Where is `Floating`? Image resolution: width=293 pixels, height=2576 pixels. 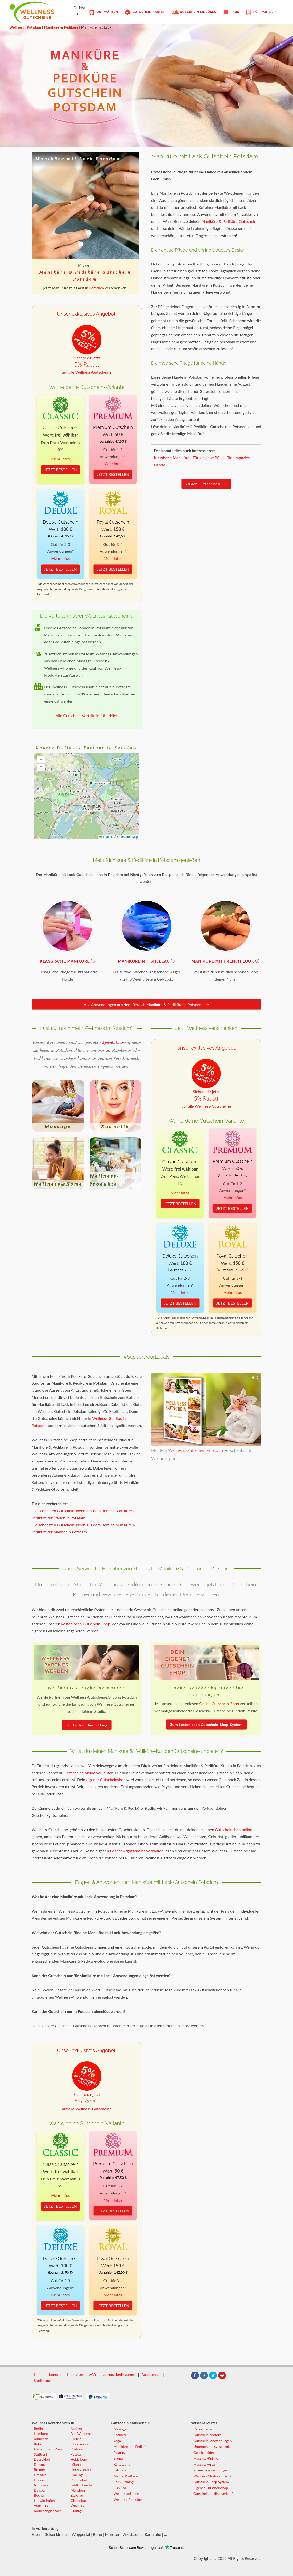 Floating is located at coordinates (120, 2452).